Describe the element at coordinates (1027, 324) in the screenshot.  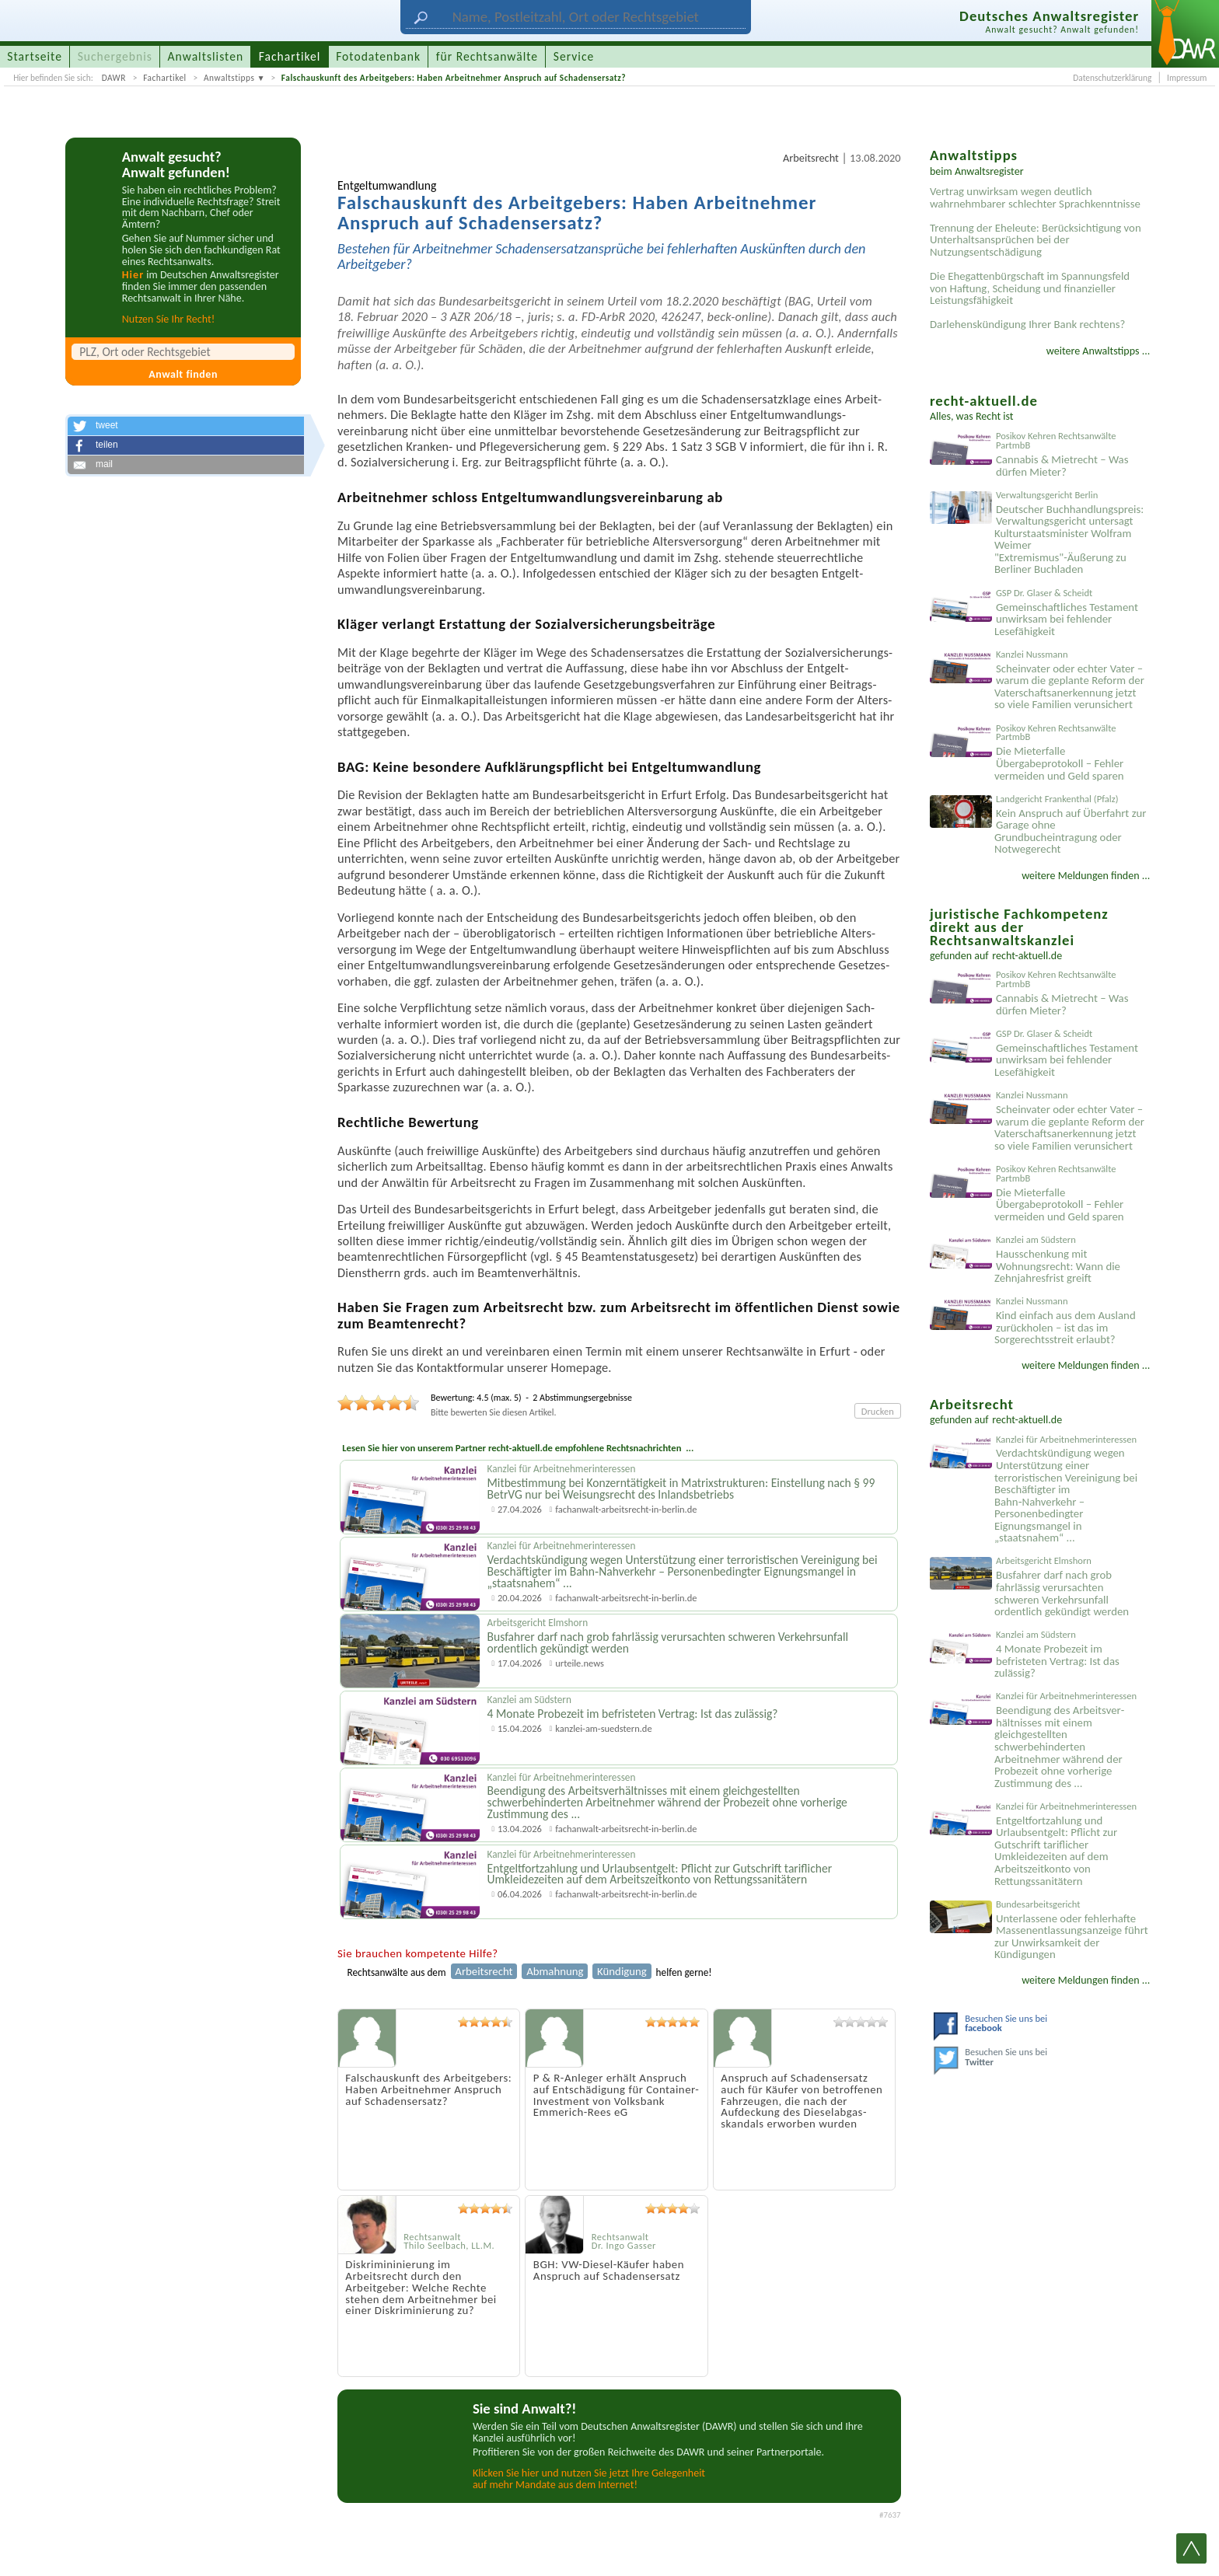
I see `Darlehenskündigung Ihrer Bank rechtens?` at that location.